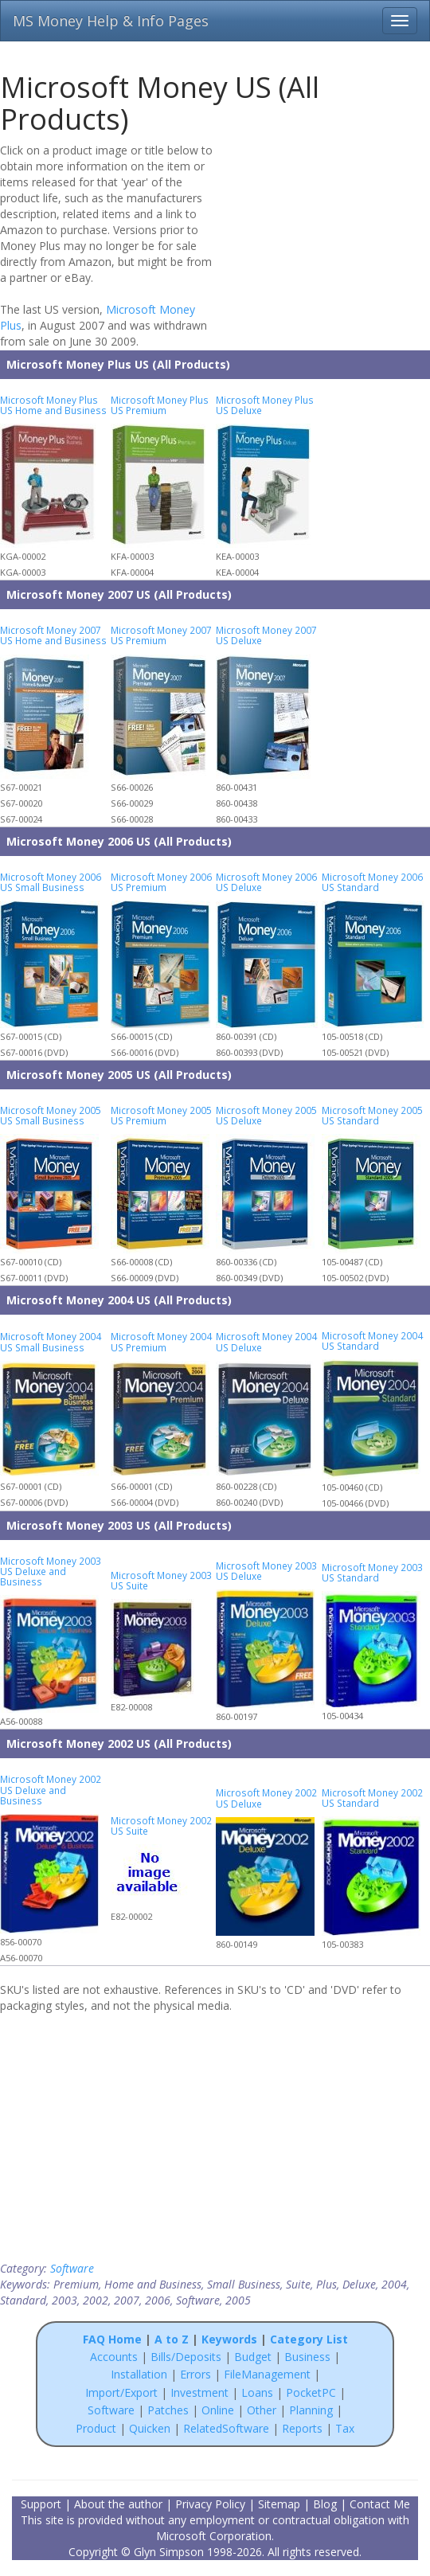 This screenshot has width=430, height=2576. What do you see at coordinates (266, 1797) in the screenshot?
I see `Microsoft Money 2002 US Deluxe` at bounding box center [266, 1797].